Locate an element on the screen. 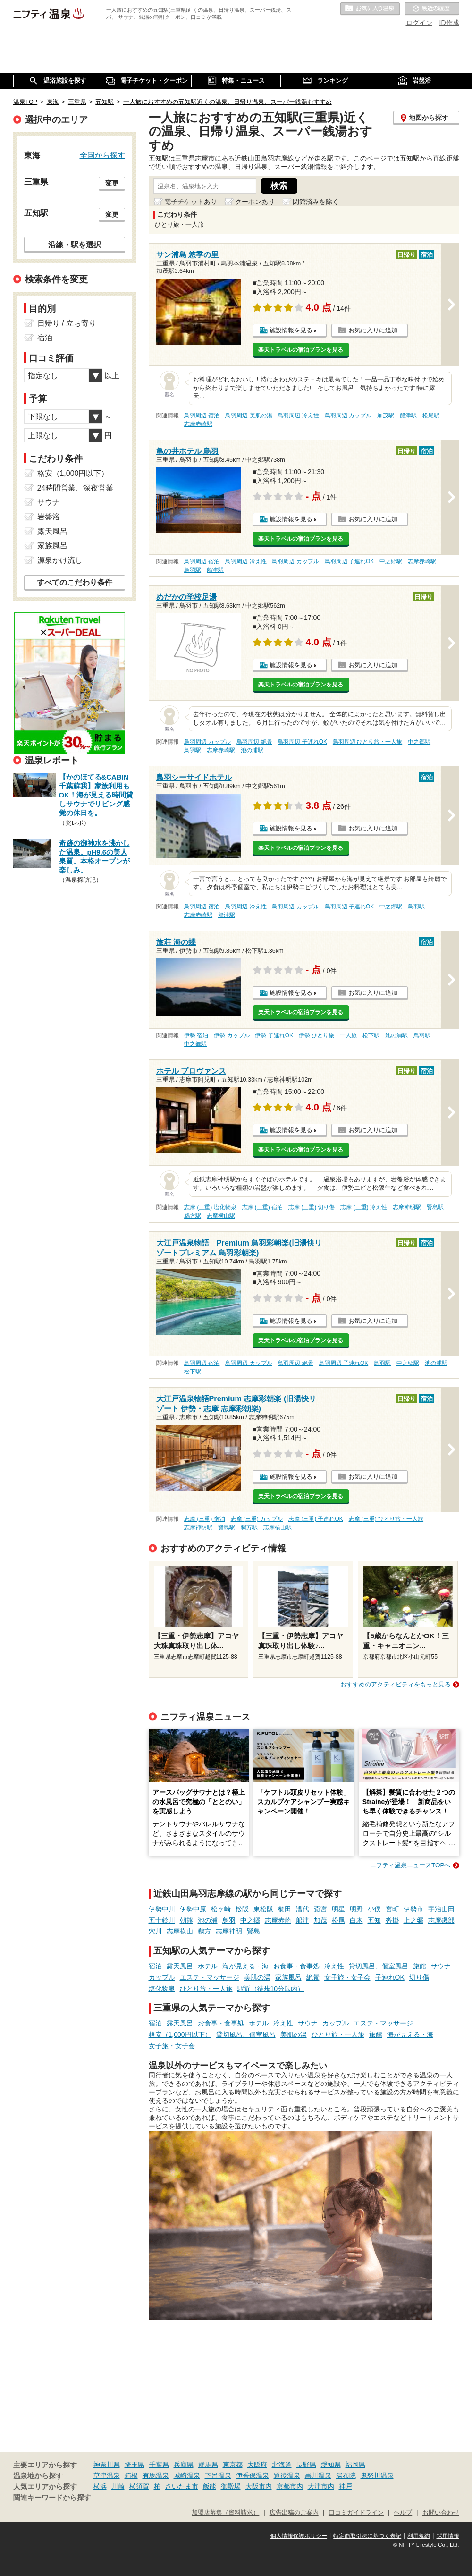 This screenshot has height=2576, width=472. 日帰り / 立ち寄り is located at coordinates (66, 323).